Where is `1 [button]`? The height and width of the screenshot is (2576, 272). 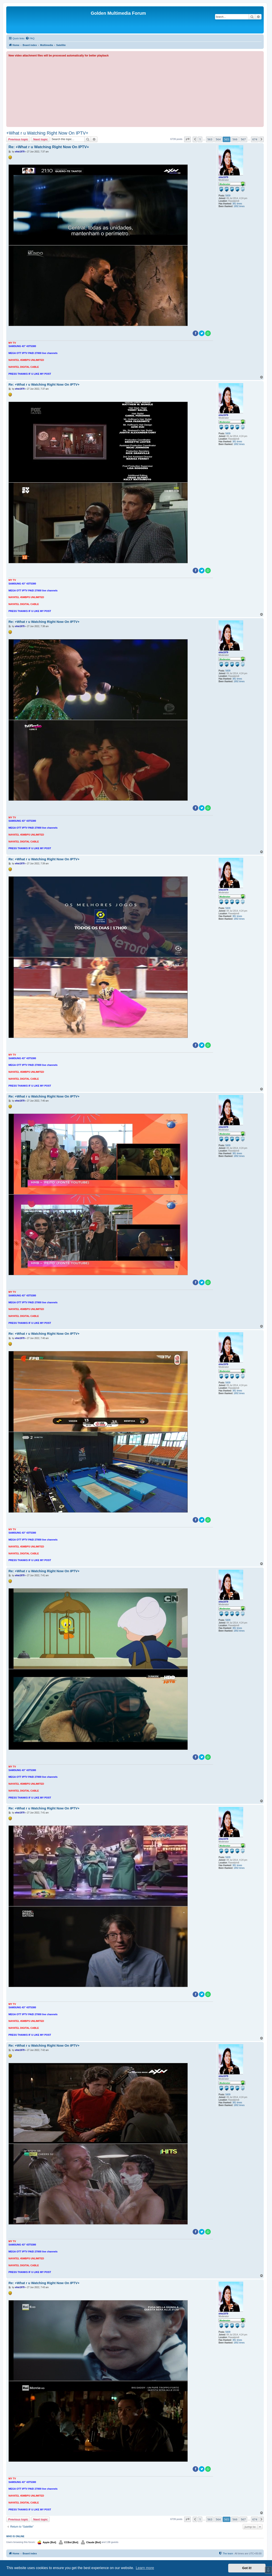
1 [button] is located at coordinates (200, 139).